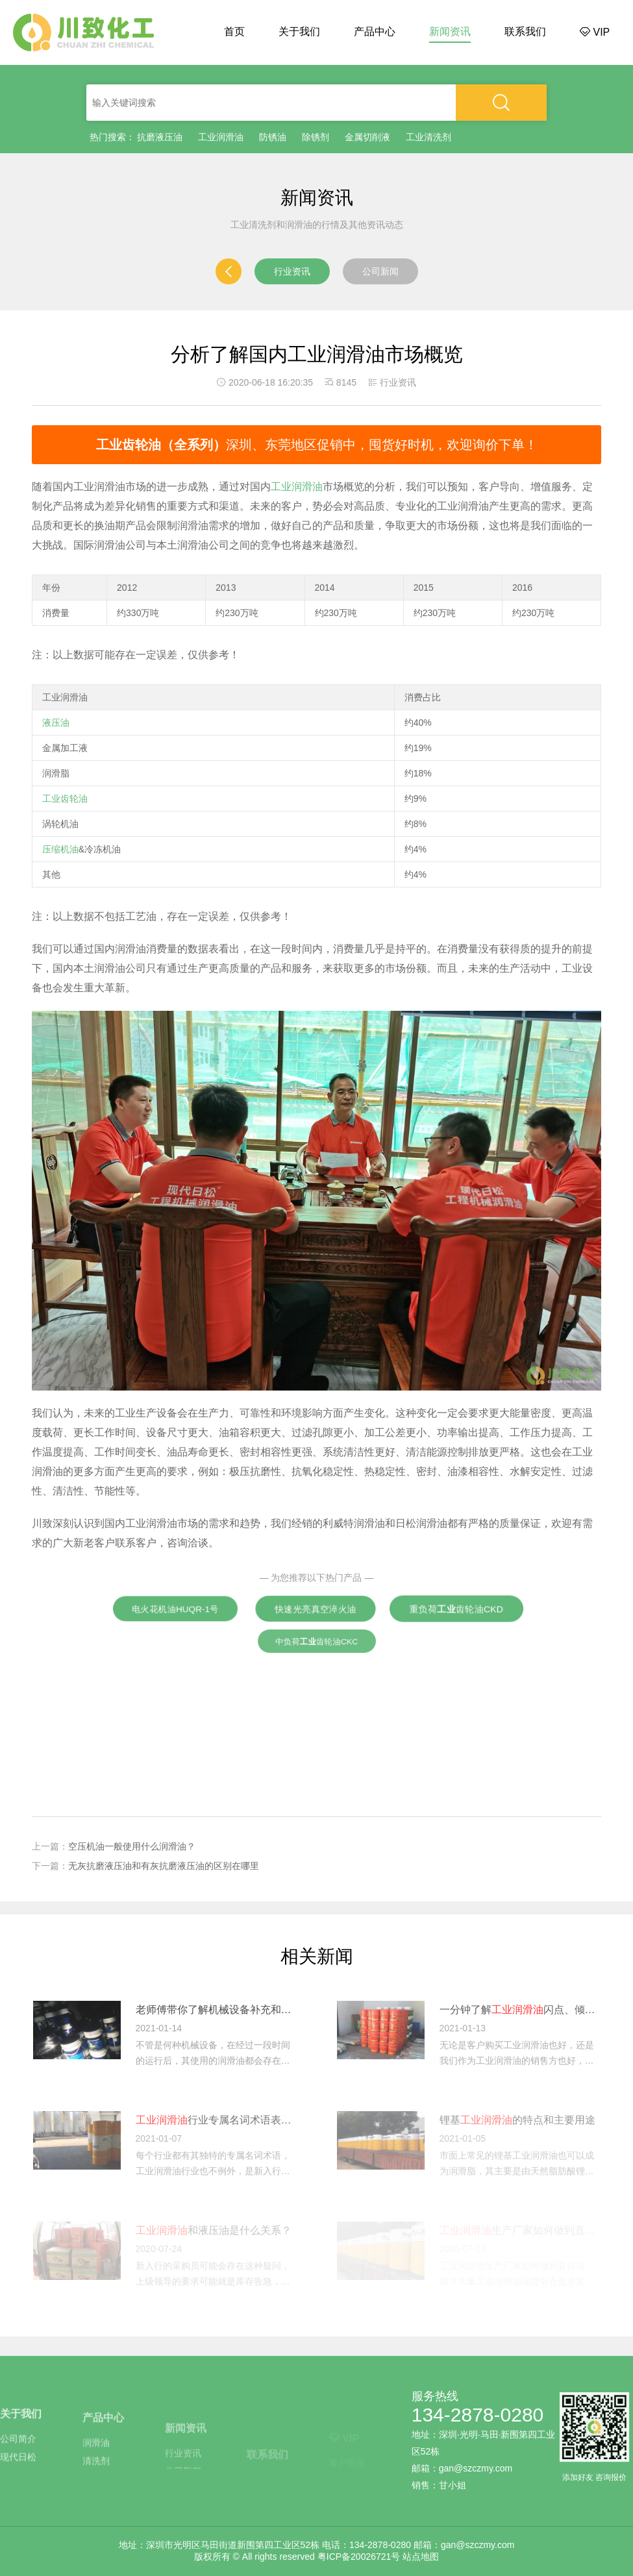  I want to click on 电火花机油HUQR-1号, so click(175, 1608).